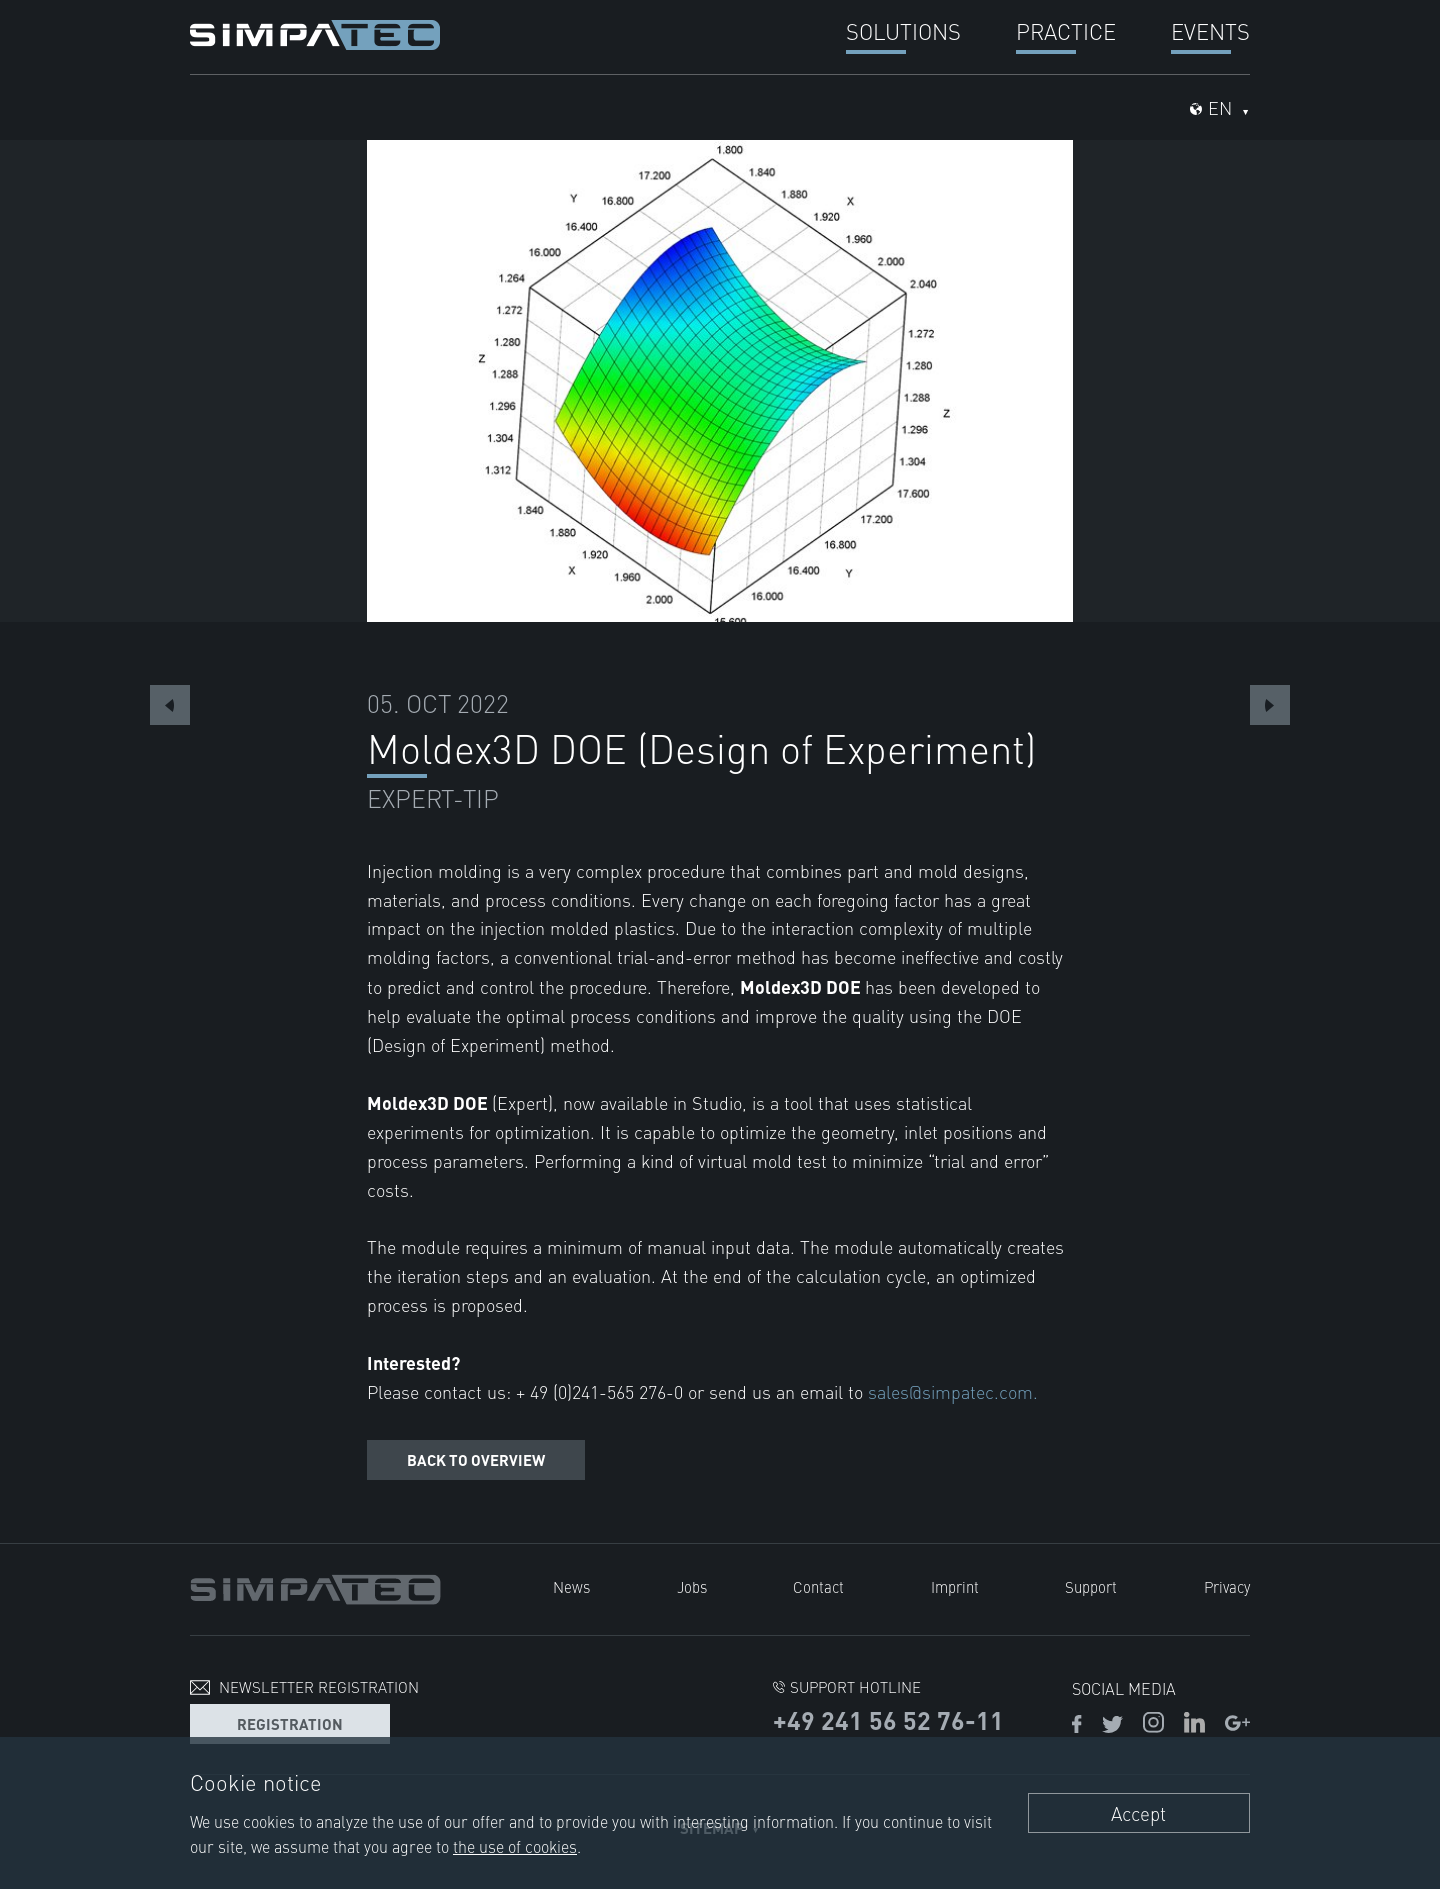 The width and height of the screenshot is (1440, 1889). I want to click on Privacy, so click(1227, 1586).